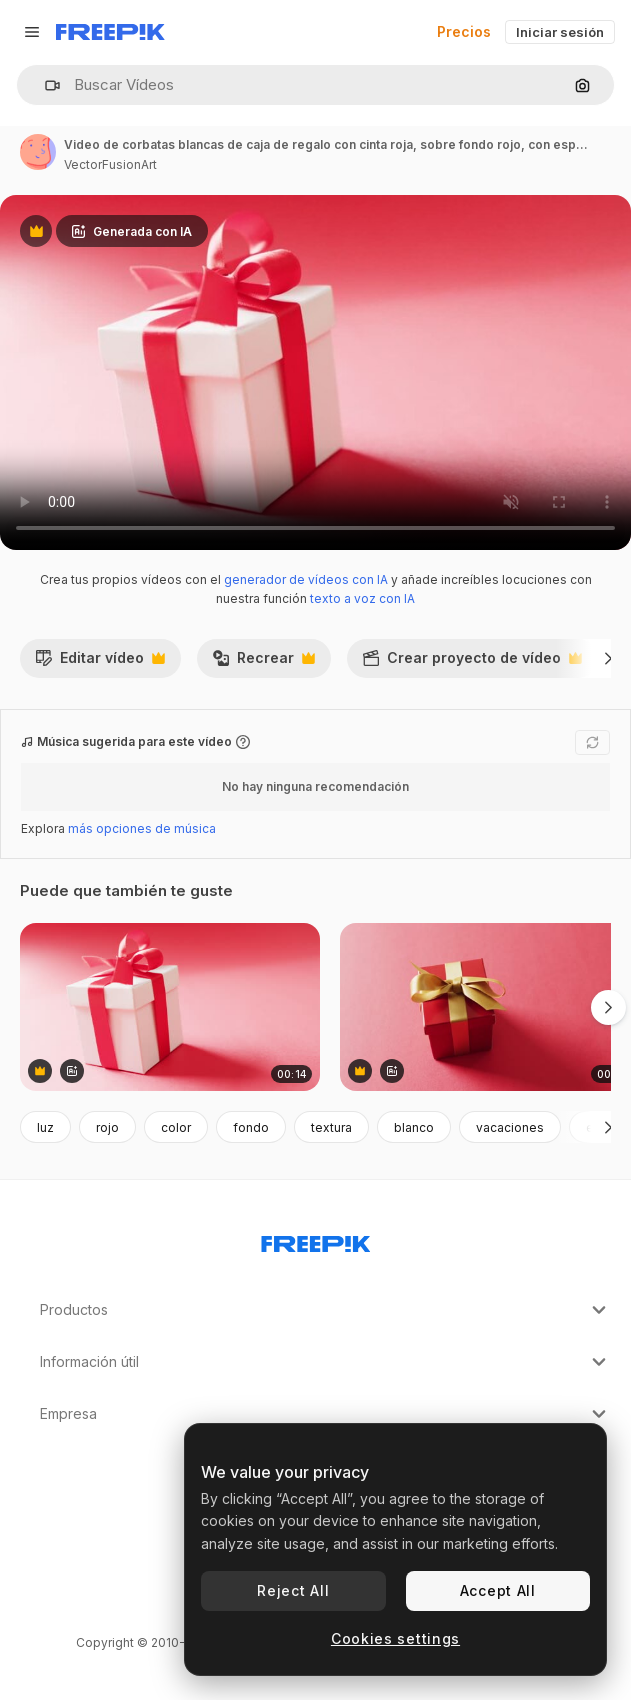 This screenshot has height=1700, width=631. What do you see at coordinates (560, 32) in the screenshot?
I see `Iniciar sesión` at bounding box center [560, 32].